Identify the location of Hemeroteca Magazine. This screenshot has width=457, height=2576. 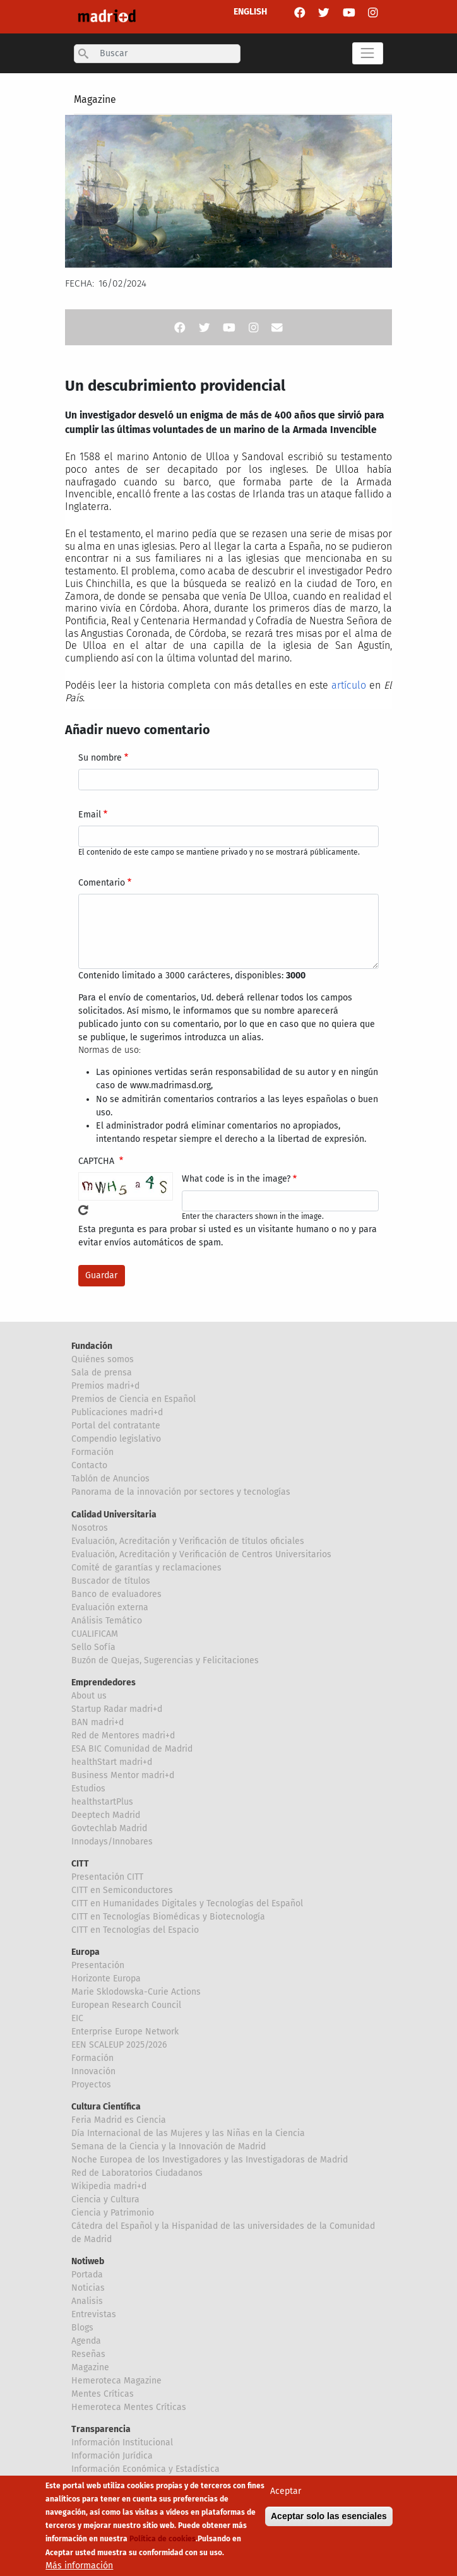
(116, 2380).